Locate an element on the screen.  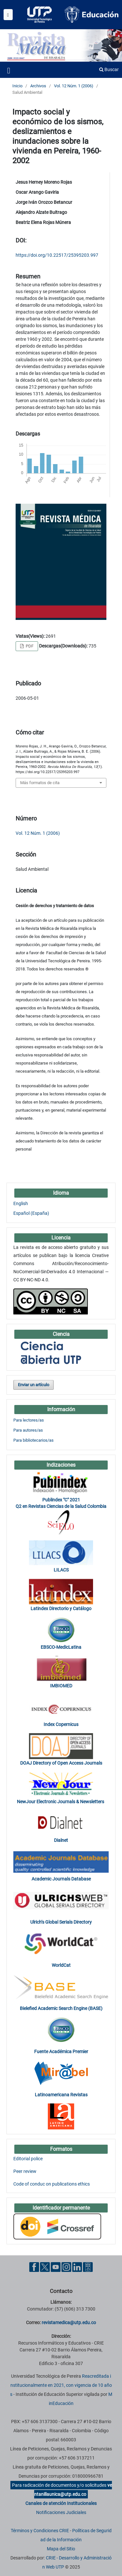
NewJour Electronic Journals & Newsletters is located at coordinates (61, 1801).